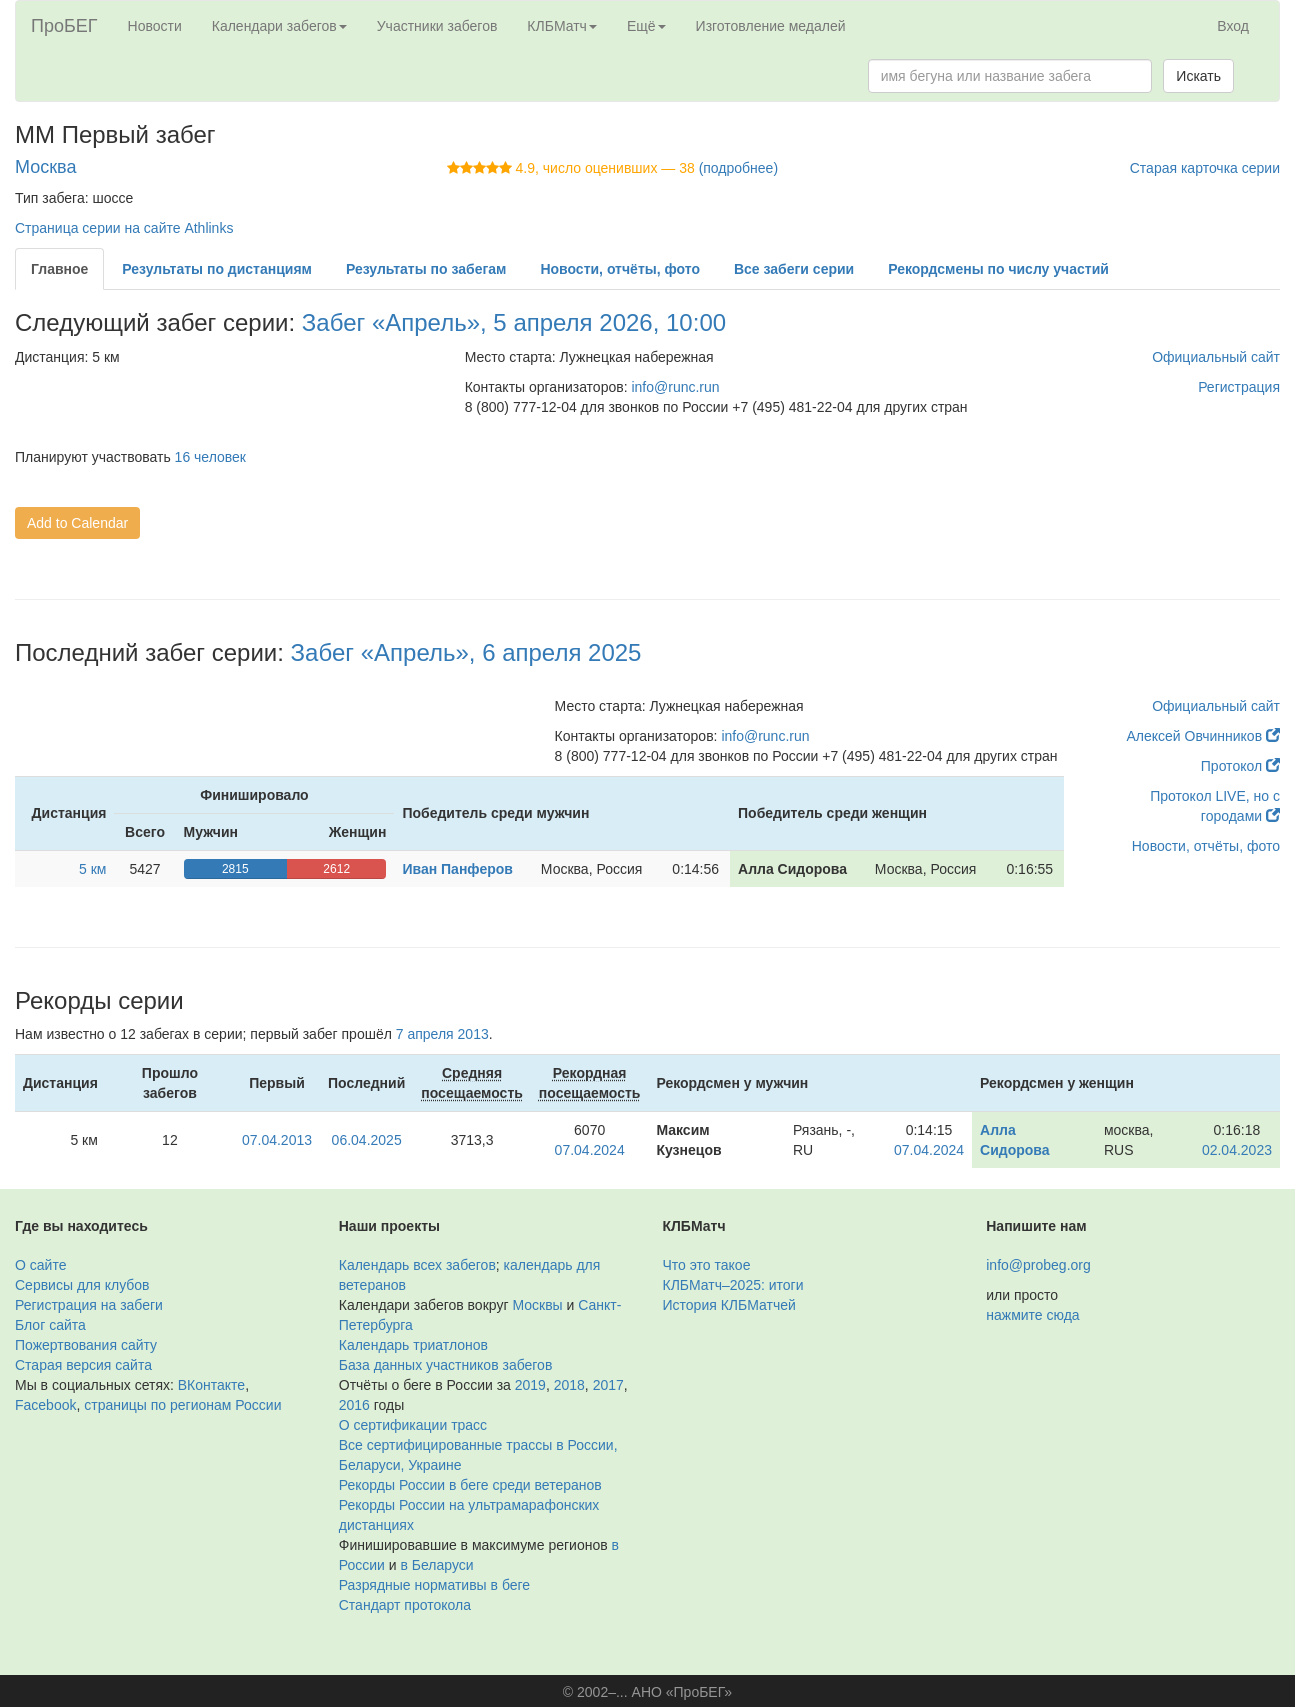  I want to click on Протокол, so click(1240, 766).